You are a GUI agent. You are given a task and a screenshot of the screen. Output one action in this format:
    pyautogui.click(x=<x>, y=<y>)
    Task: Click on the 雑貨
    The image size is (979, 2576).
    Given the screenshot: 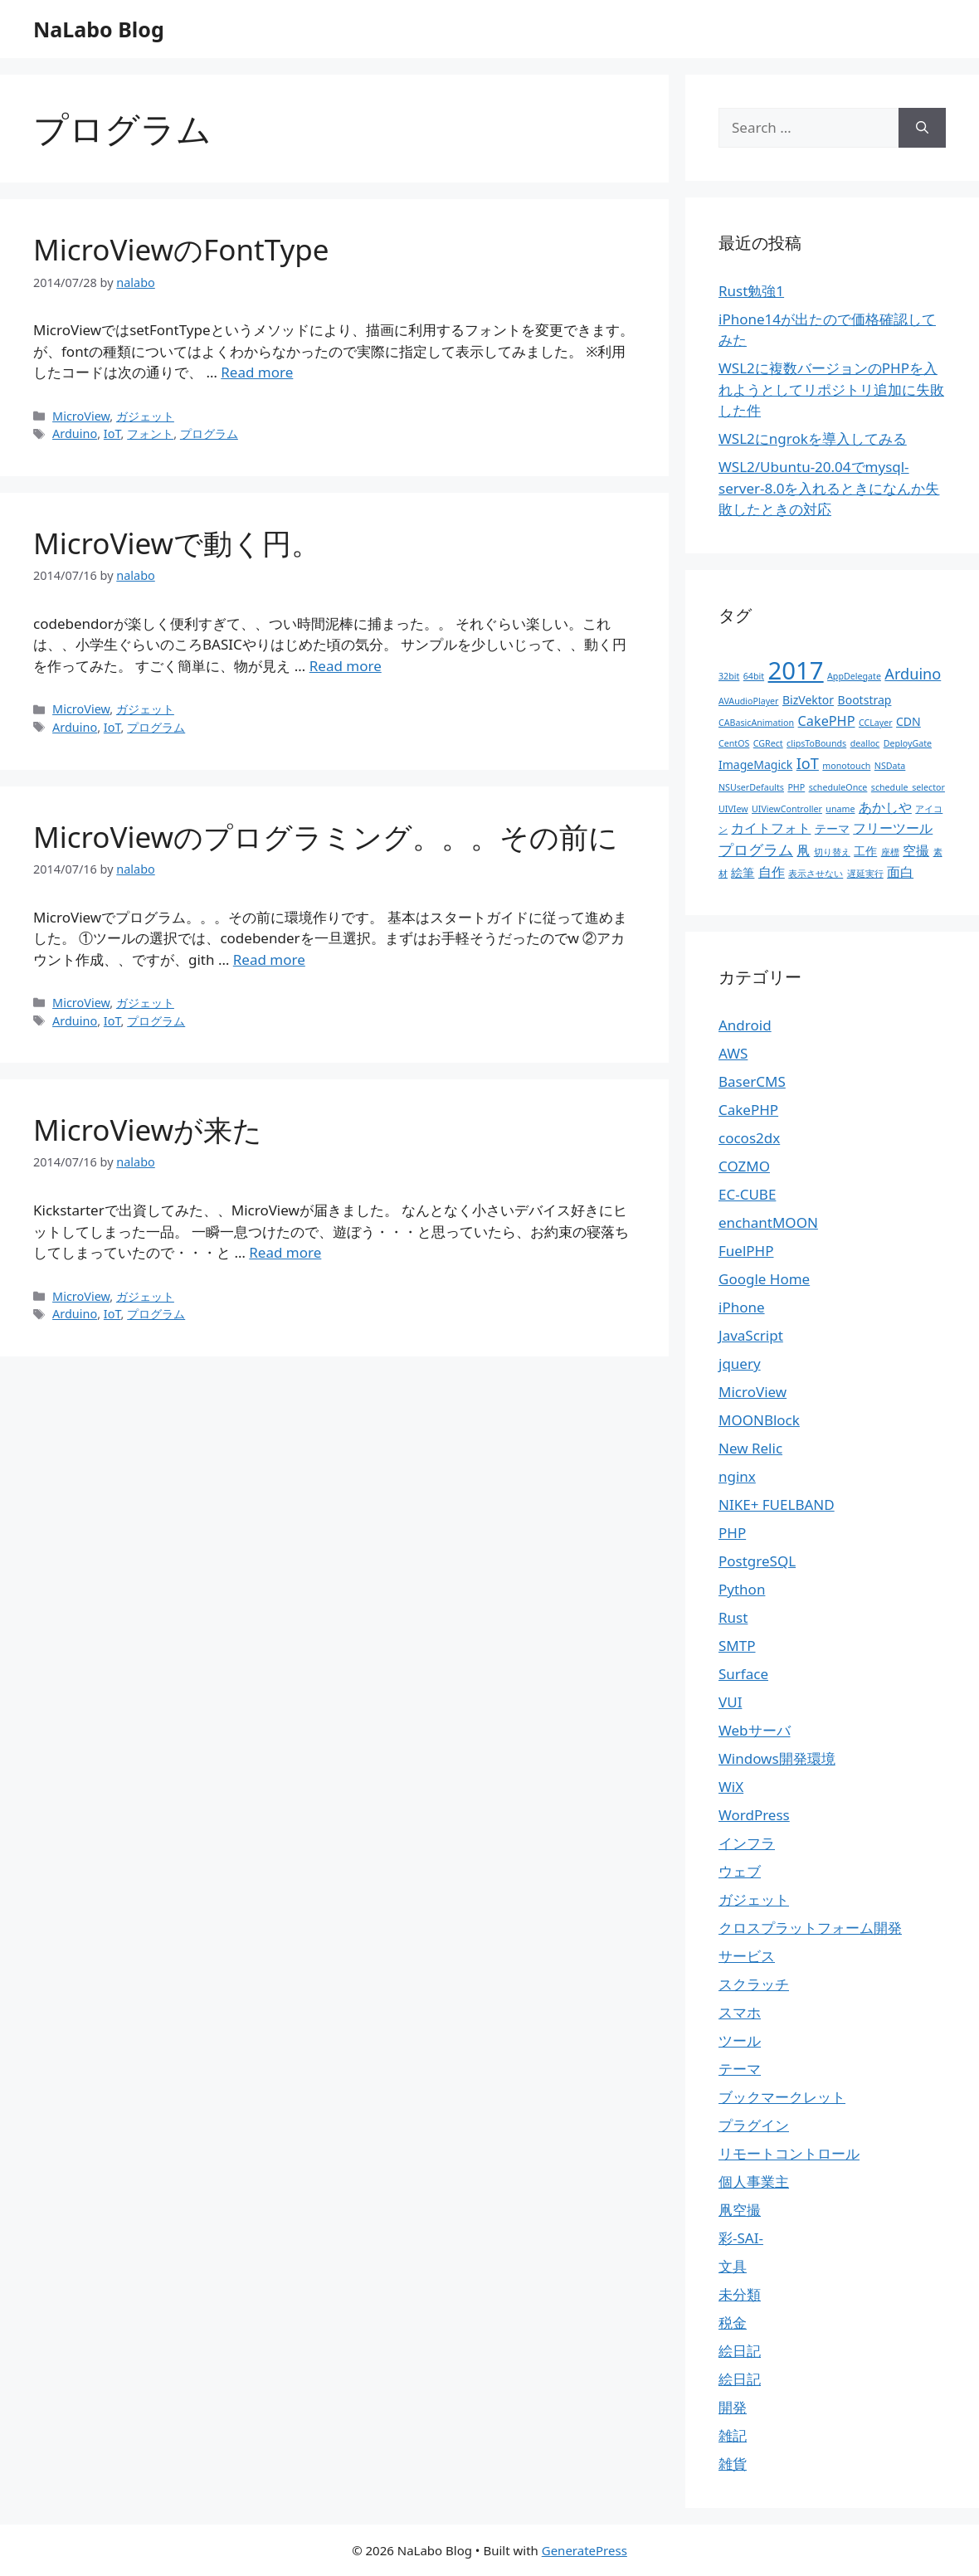 What is the action you would take?
    pyautogui.click(x=732, y=2463)
    